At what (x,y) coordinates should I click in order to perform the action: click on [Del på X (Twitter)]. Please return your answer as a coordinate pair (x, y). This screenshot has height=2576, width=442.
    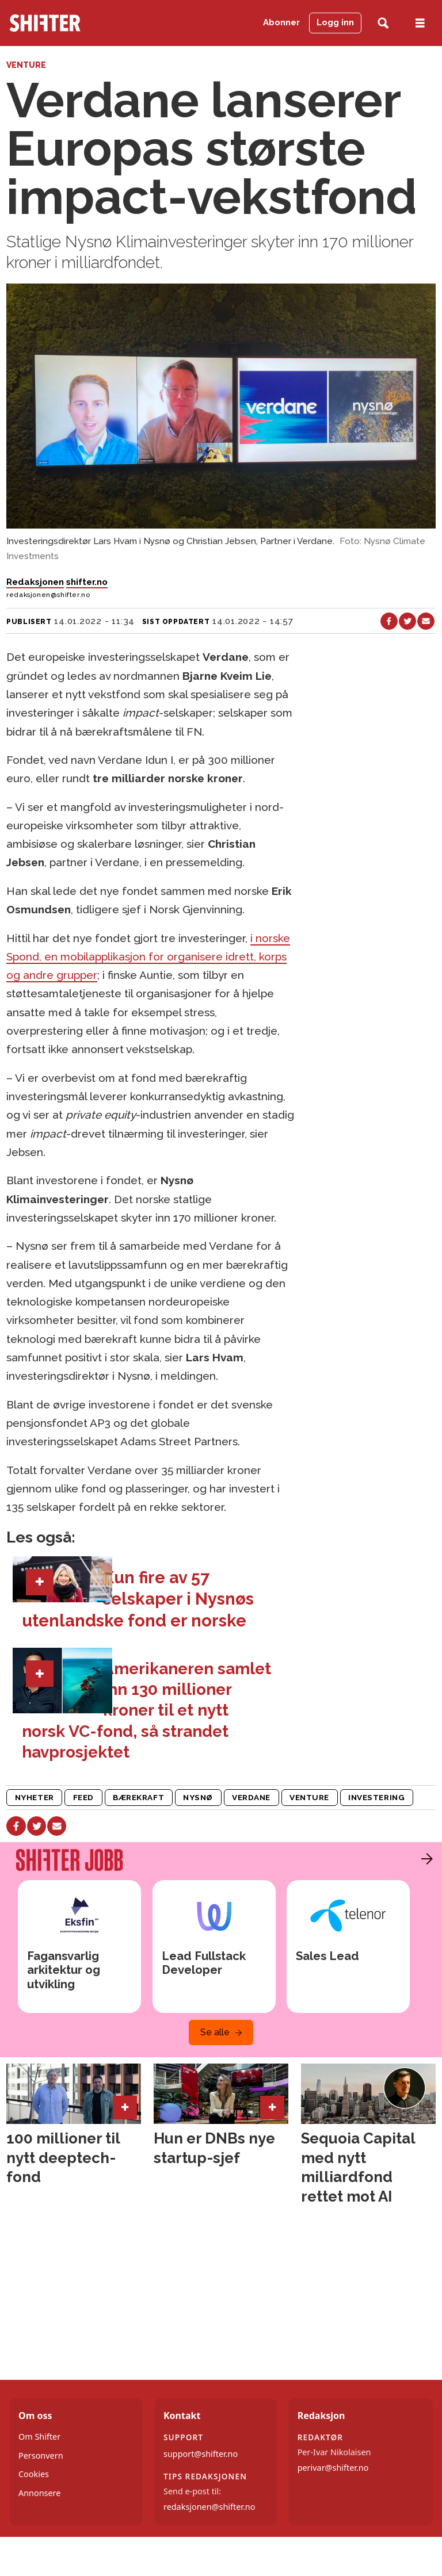
    Looking at the image, I should click on (407, 621).